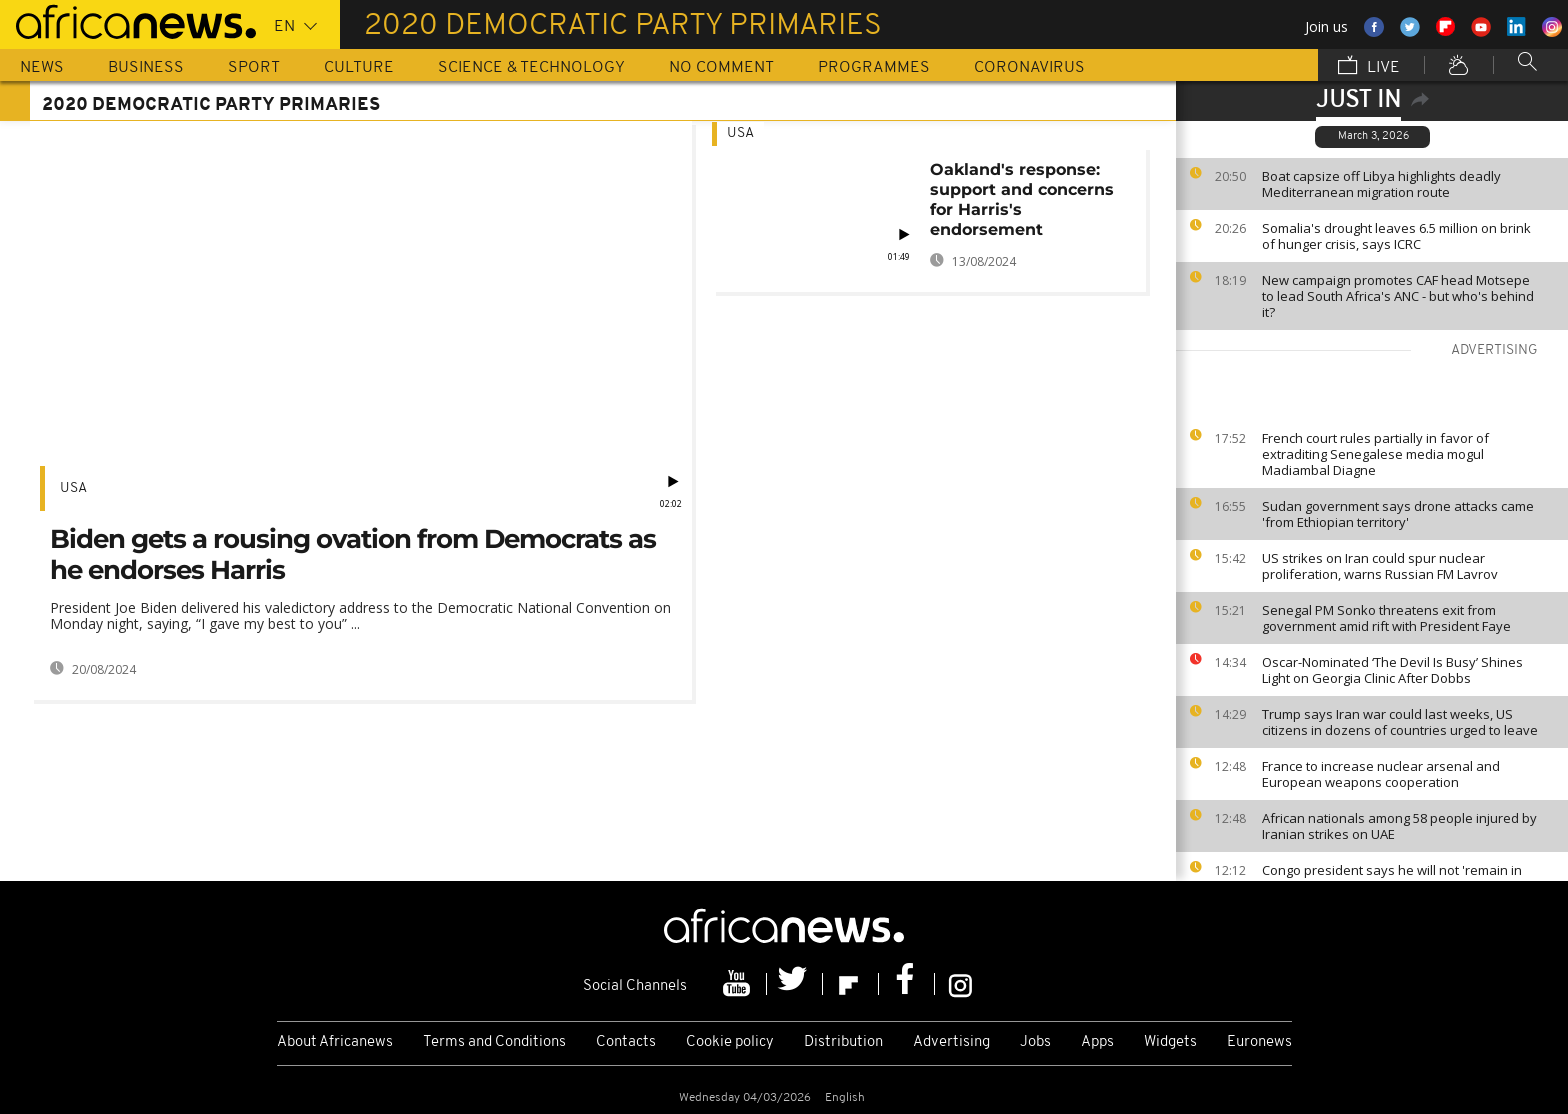 The image size is (1568, 1114). I want to click on New campaign promotes CAF head Motsepe to lead South Africa's ANC - but who's behind it?, so click(1398, 296).